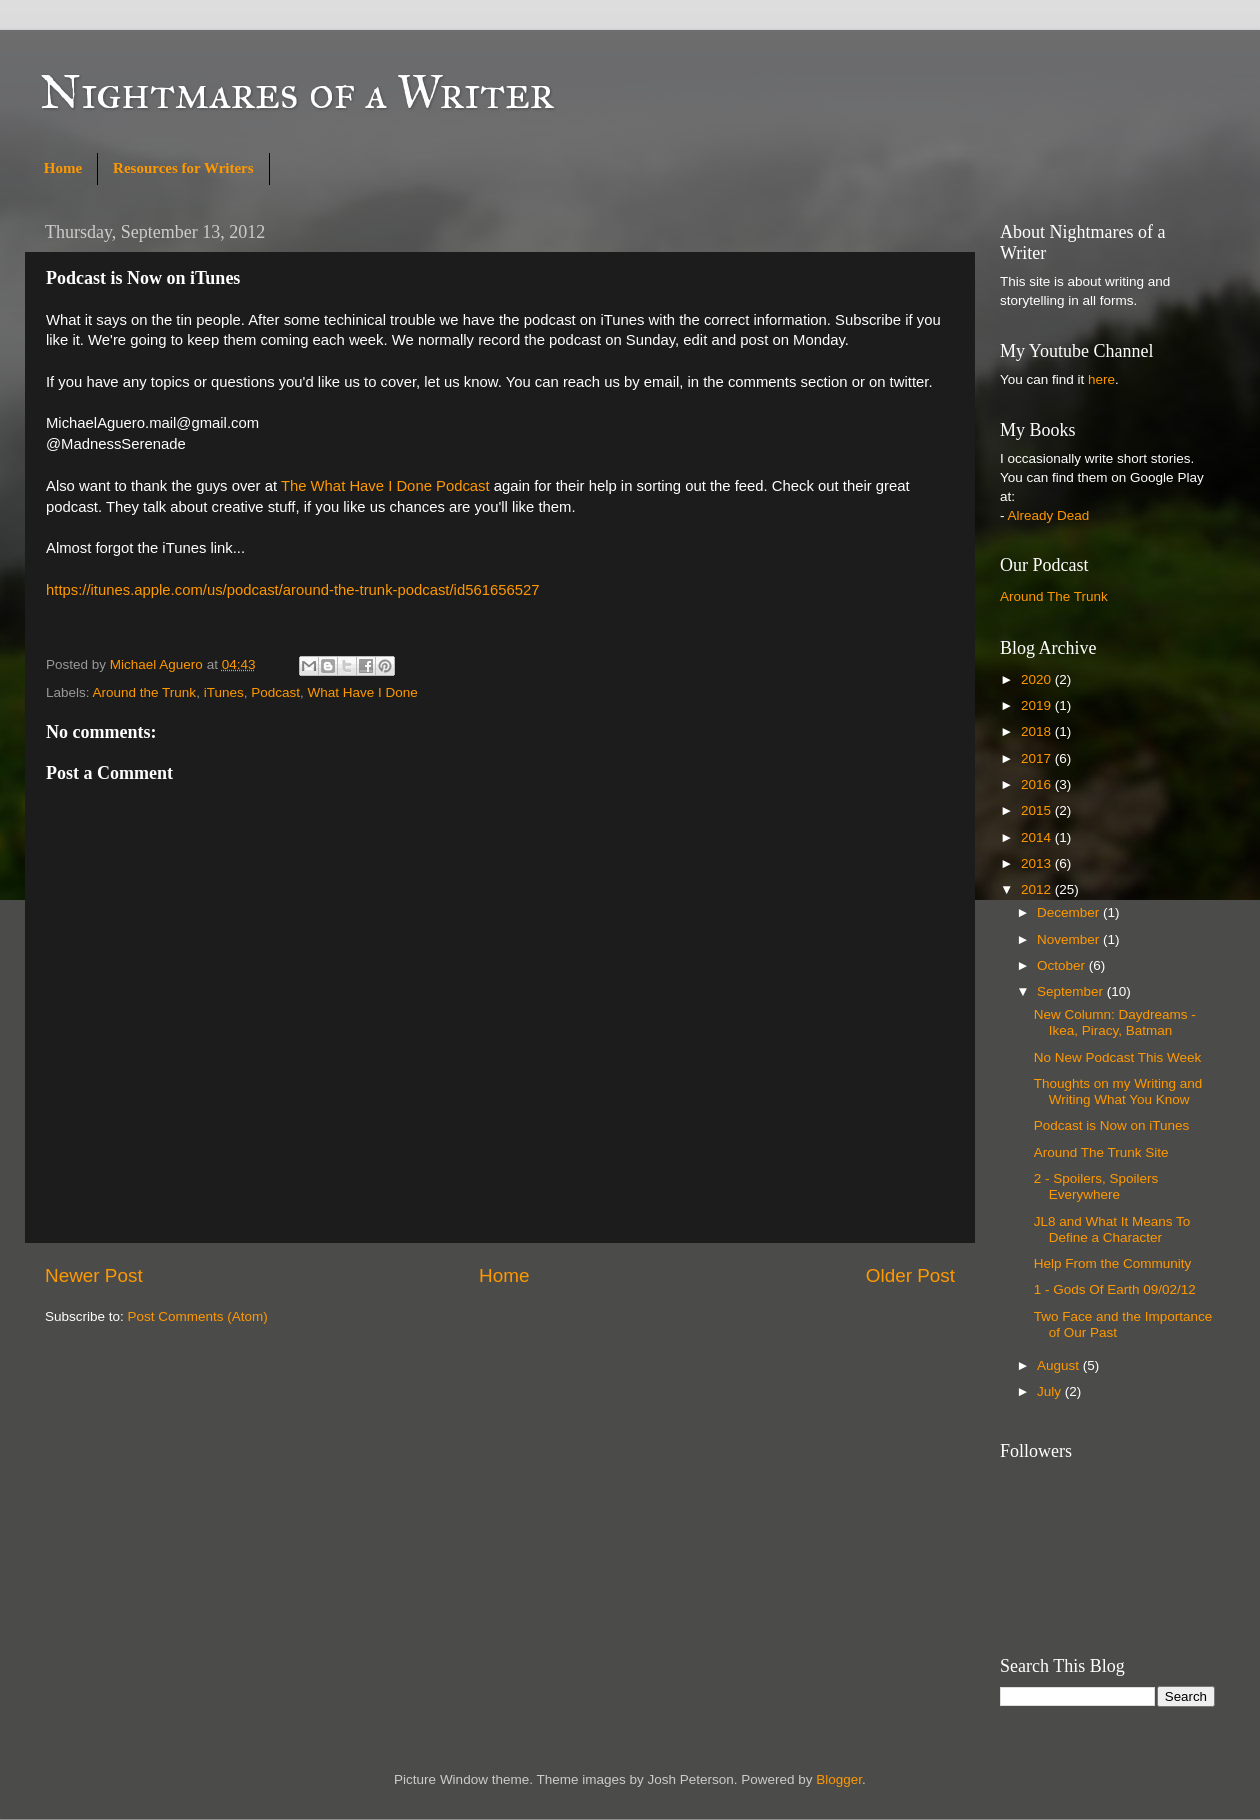 This screenshot has height=1820, width=1260. I want to click on iTunes, so click(224, 692).